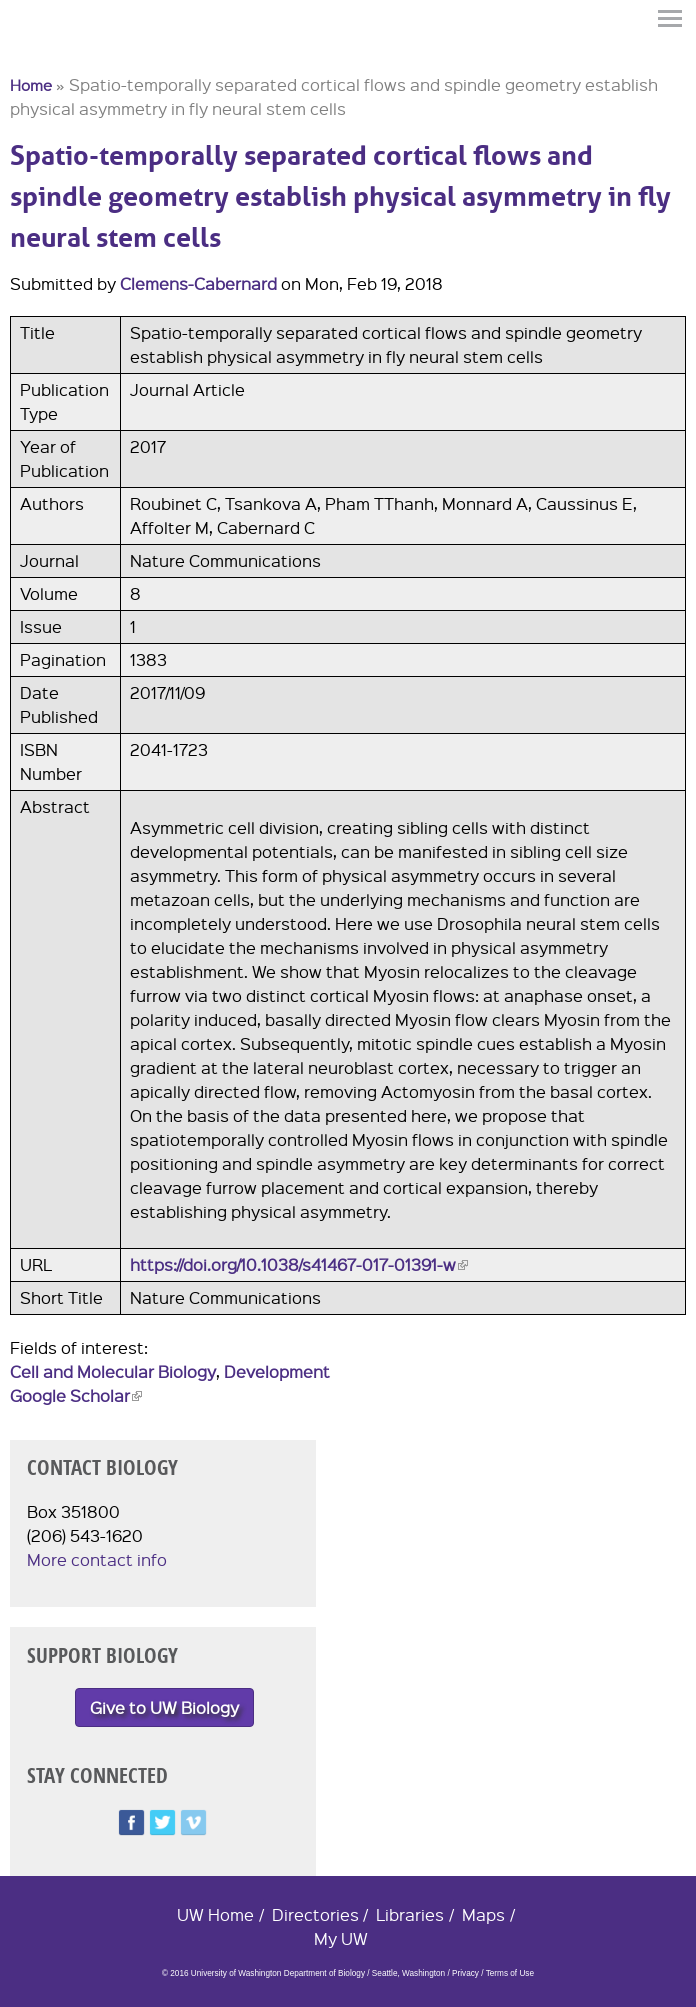  What do you see at coordinates (299, 1264) in the screenshot?
I see `https://doi.org/10.1038/s41467-017-01391-w` at bounding box center [299, 1264].